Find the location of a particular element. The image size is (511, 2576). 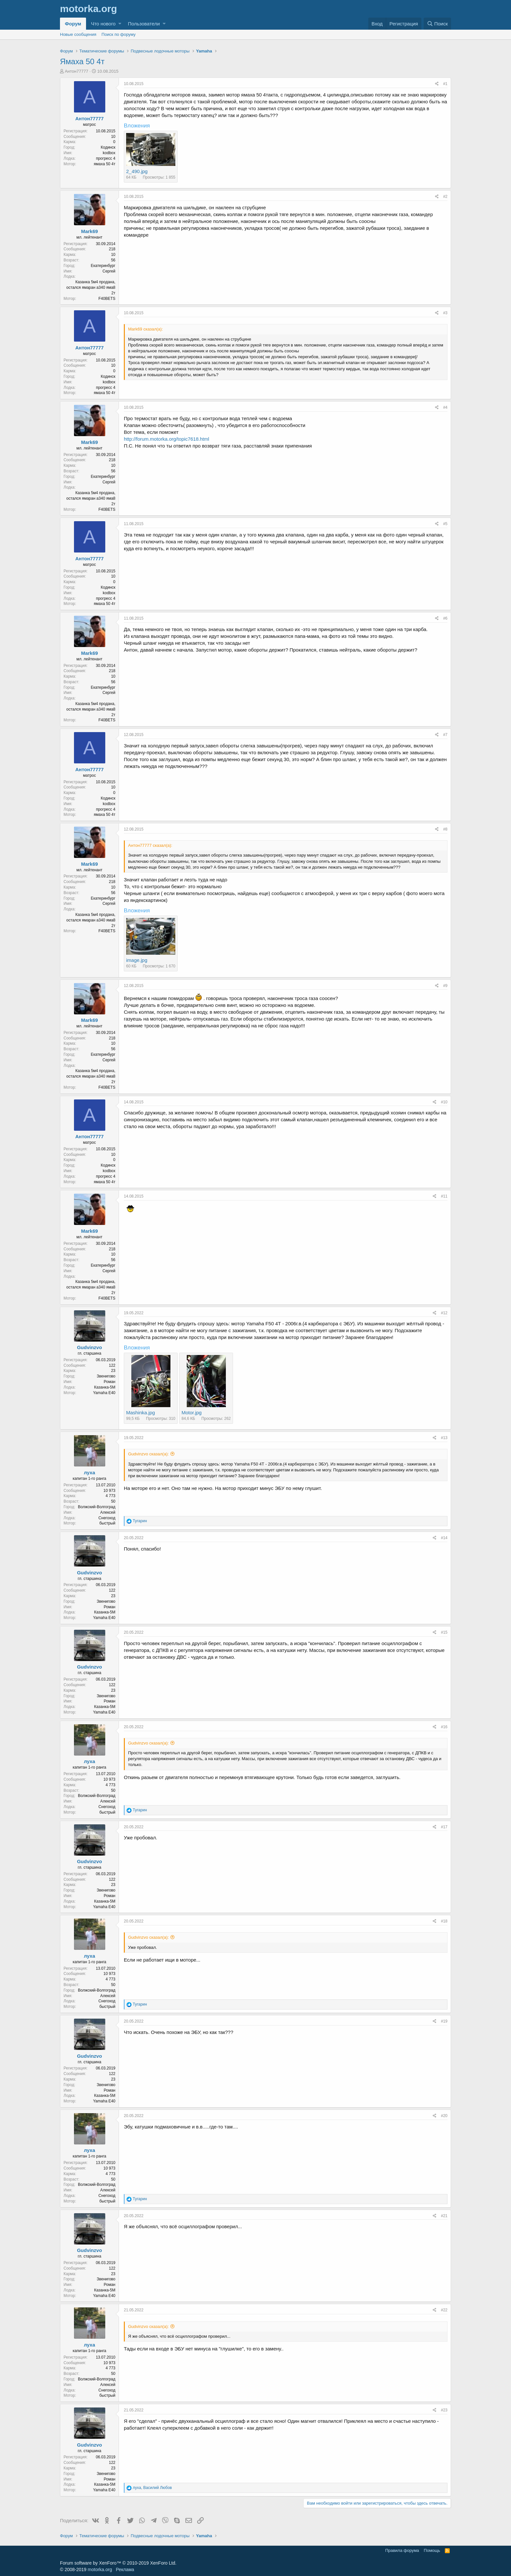

Новые сообщения is located at coordinates (78, 34).